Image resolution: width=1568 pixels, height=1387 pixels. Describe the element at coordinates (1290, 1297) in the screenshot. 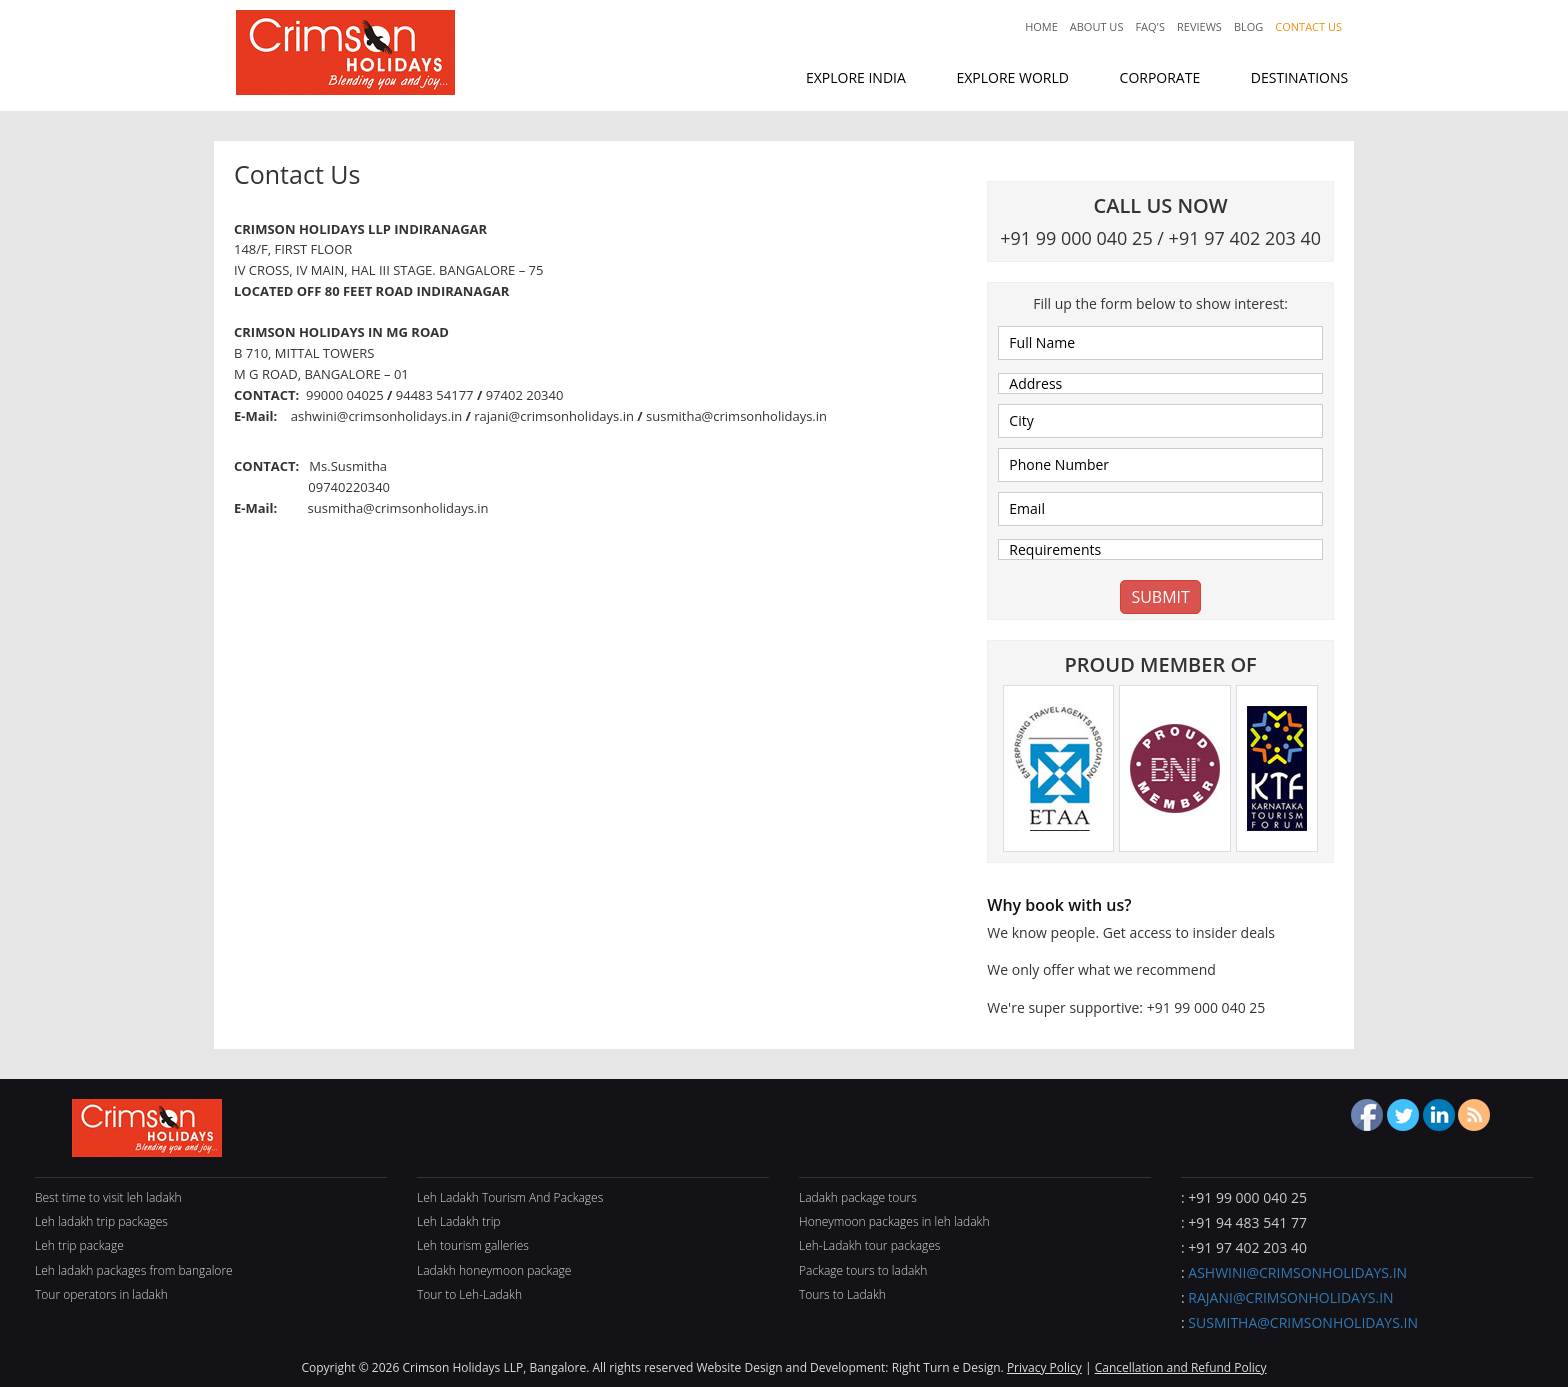

I see `rajani@crimsonholidays.in` at that location.